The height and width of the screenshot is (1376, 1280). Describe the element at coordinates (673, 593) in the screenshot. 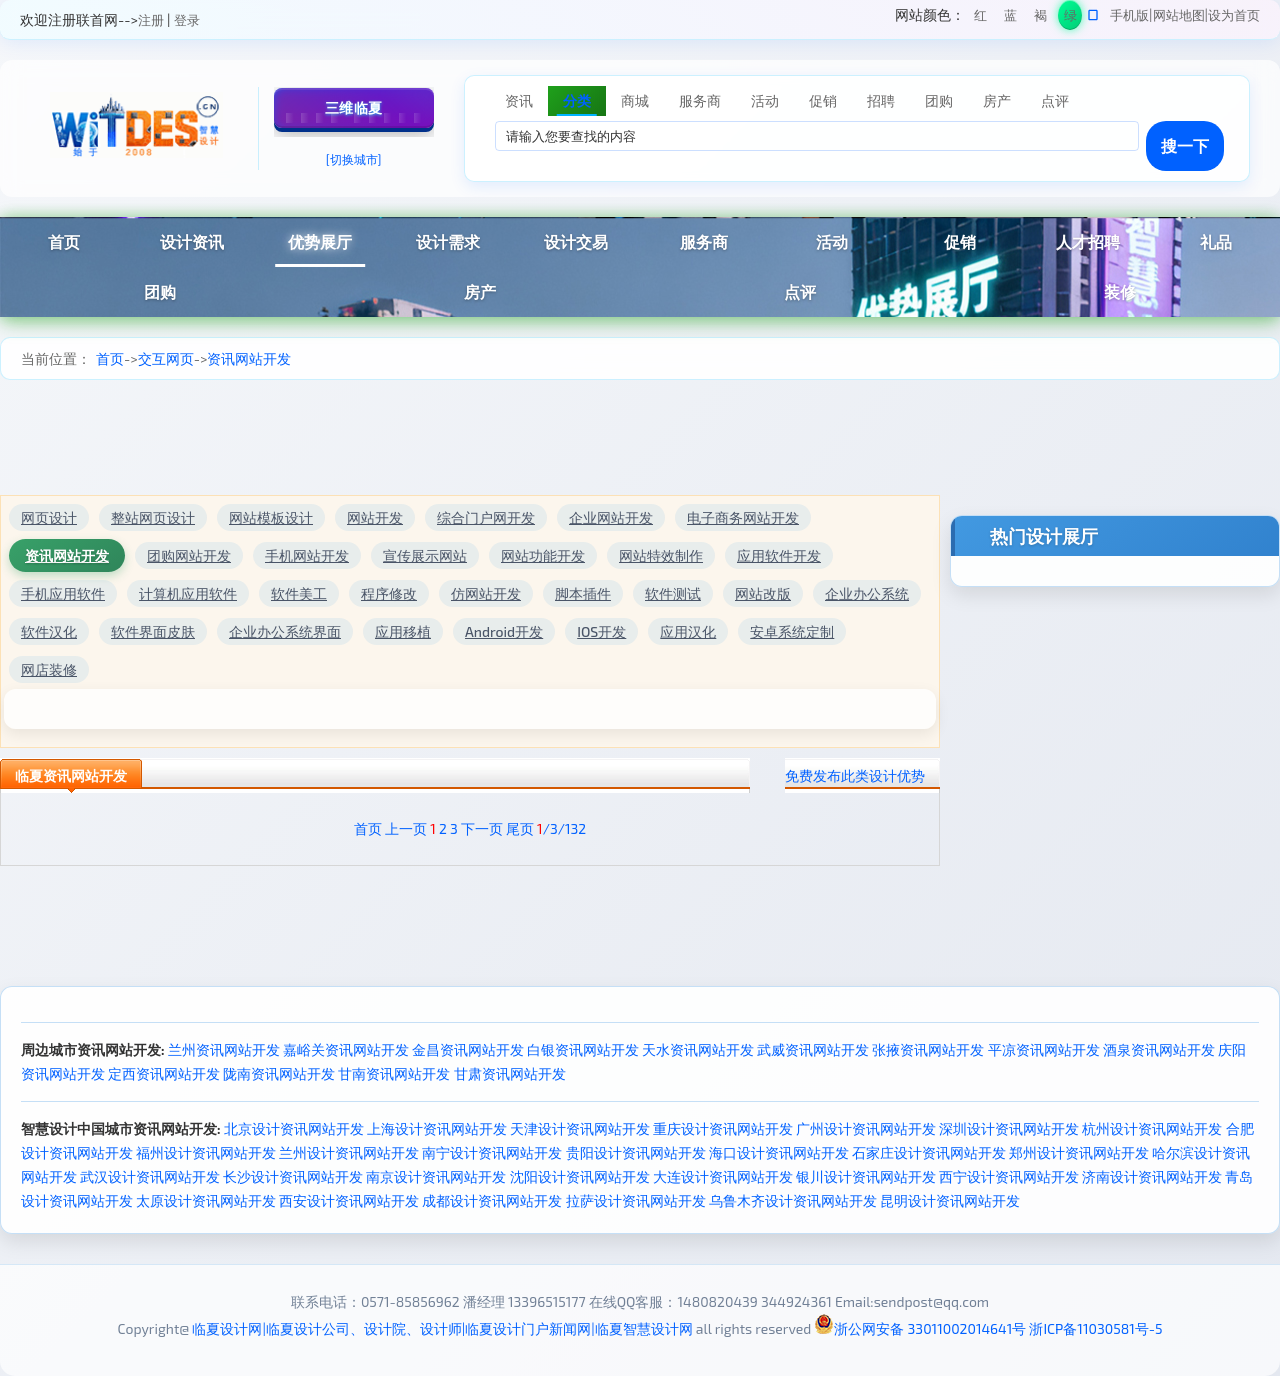

I see `软件测试` at that location.